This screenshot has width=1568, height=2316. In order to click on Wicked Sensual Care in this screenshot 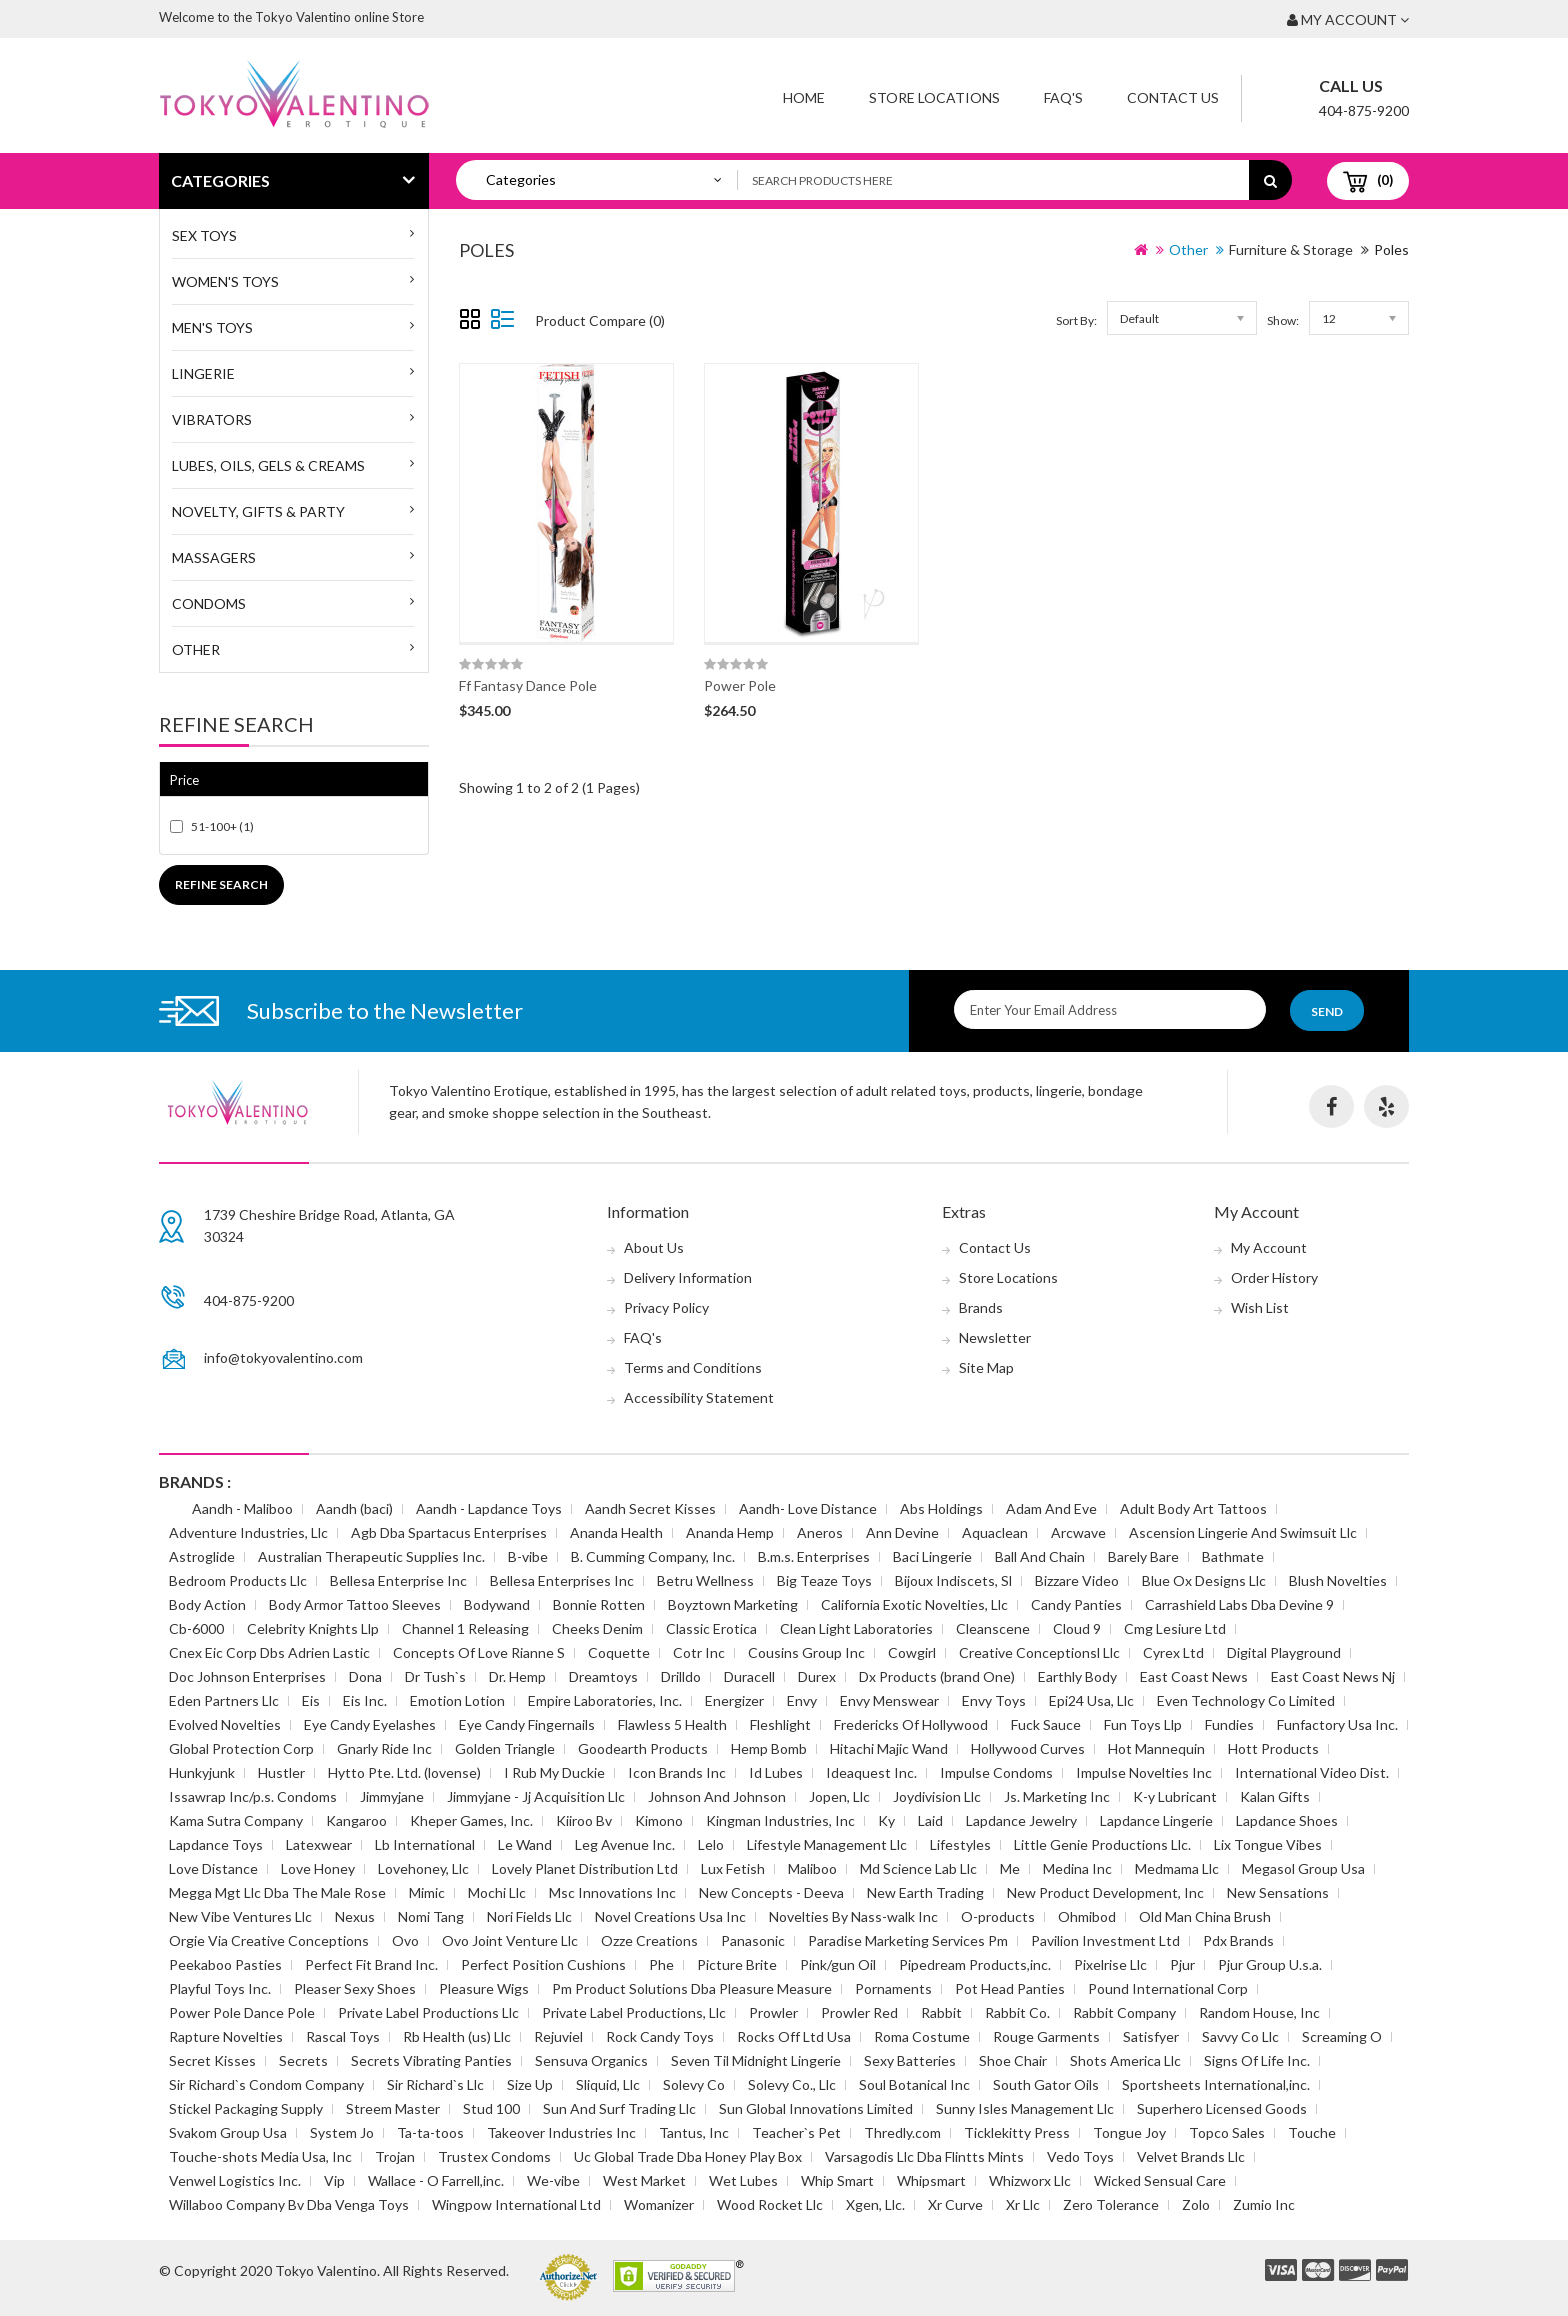, I will do `click(1160, 2180)`.